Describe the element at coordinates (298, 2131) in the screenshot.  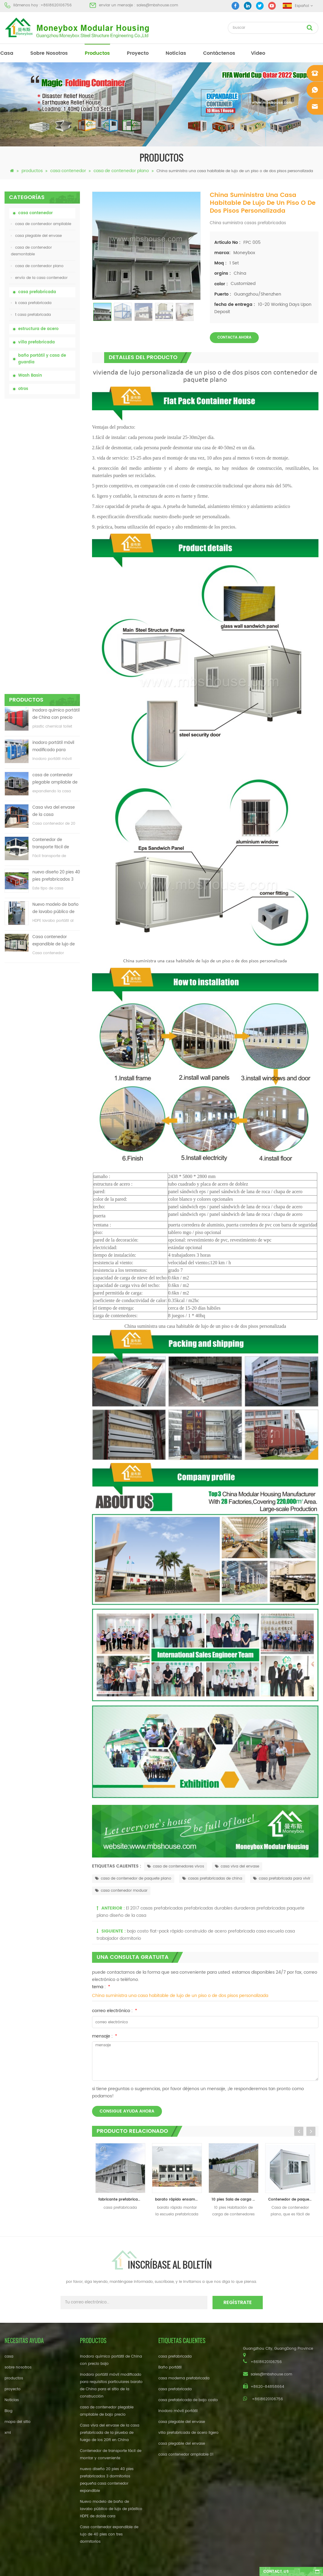
I see `Previous` at that location.